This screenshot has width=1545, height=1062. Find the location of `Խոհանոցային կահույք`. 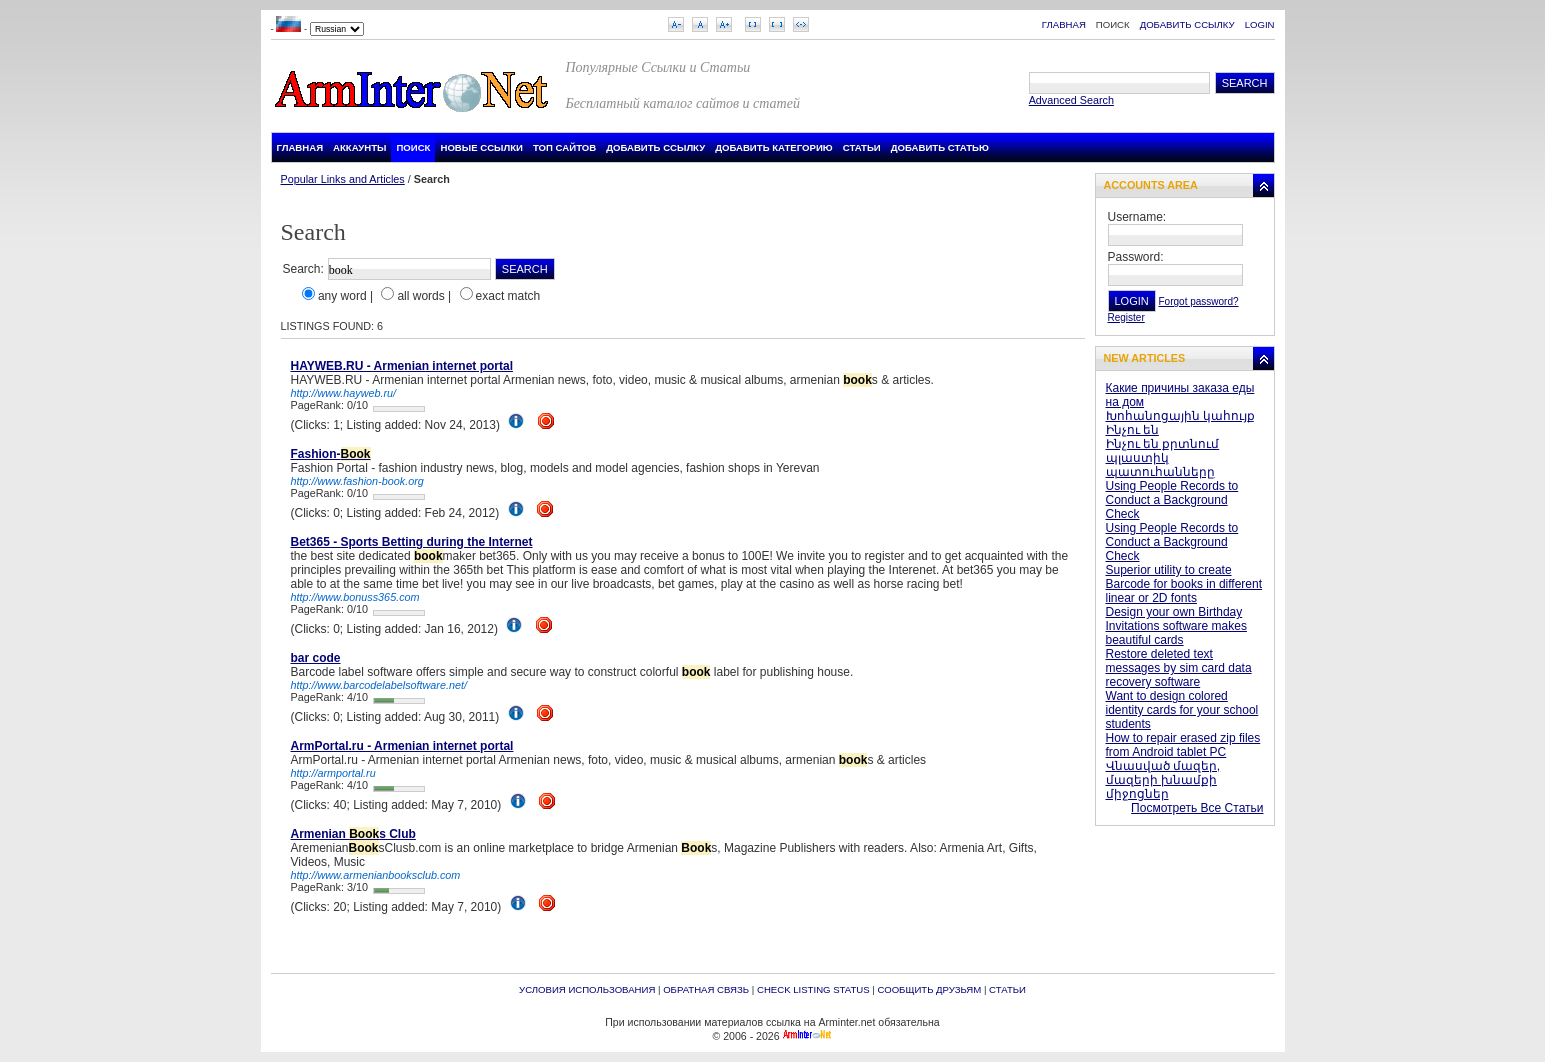

Խոհանոցային կահույք is located at coordinates (1180, 416).